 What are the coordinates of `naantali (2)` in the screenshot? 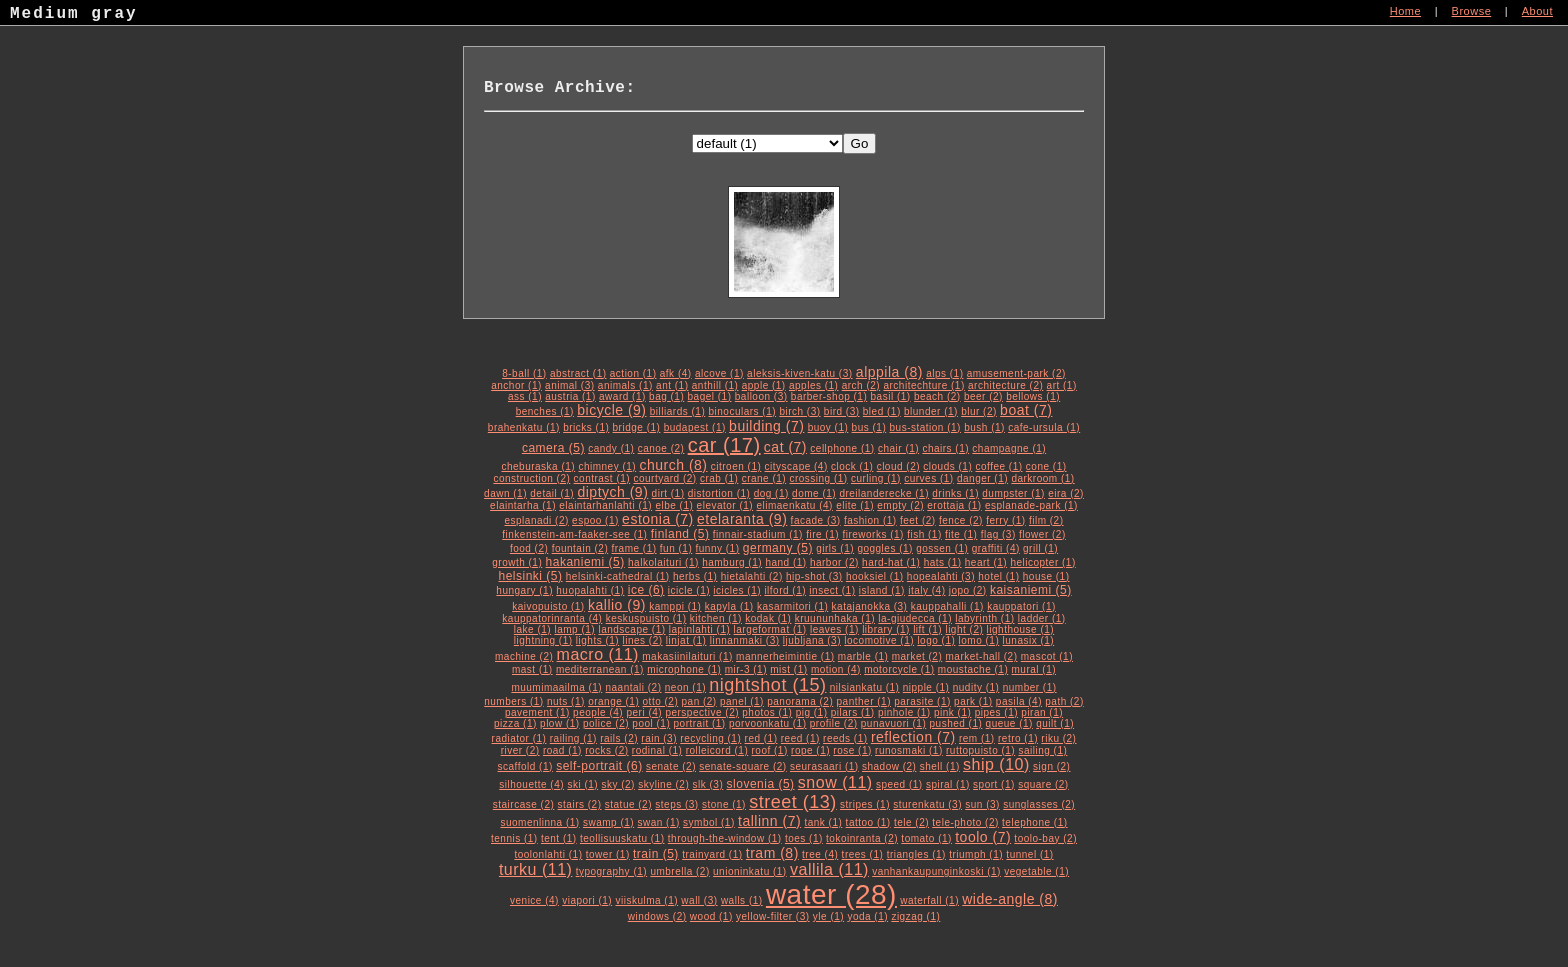 It's located at (633, 687).